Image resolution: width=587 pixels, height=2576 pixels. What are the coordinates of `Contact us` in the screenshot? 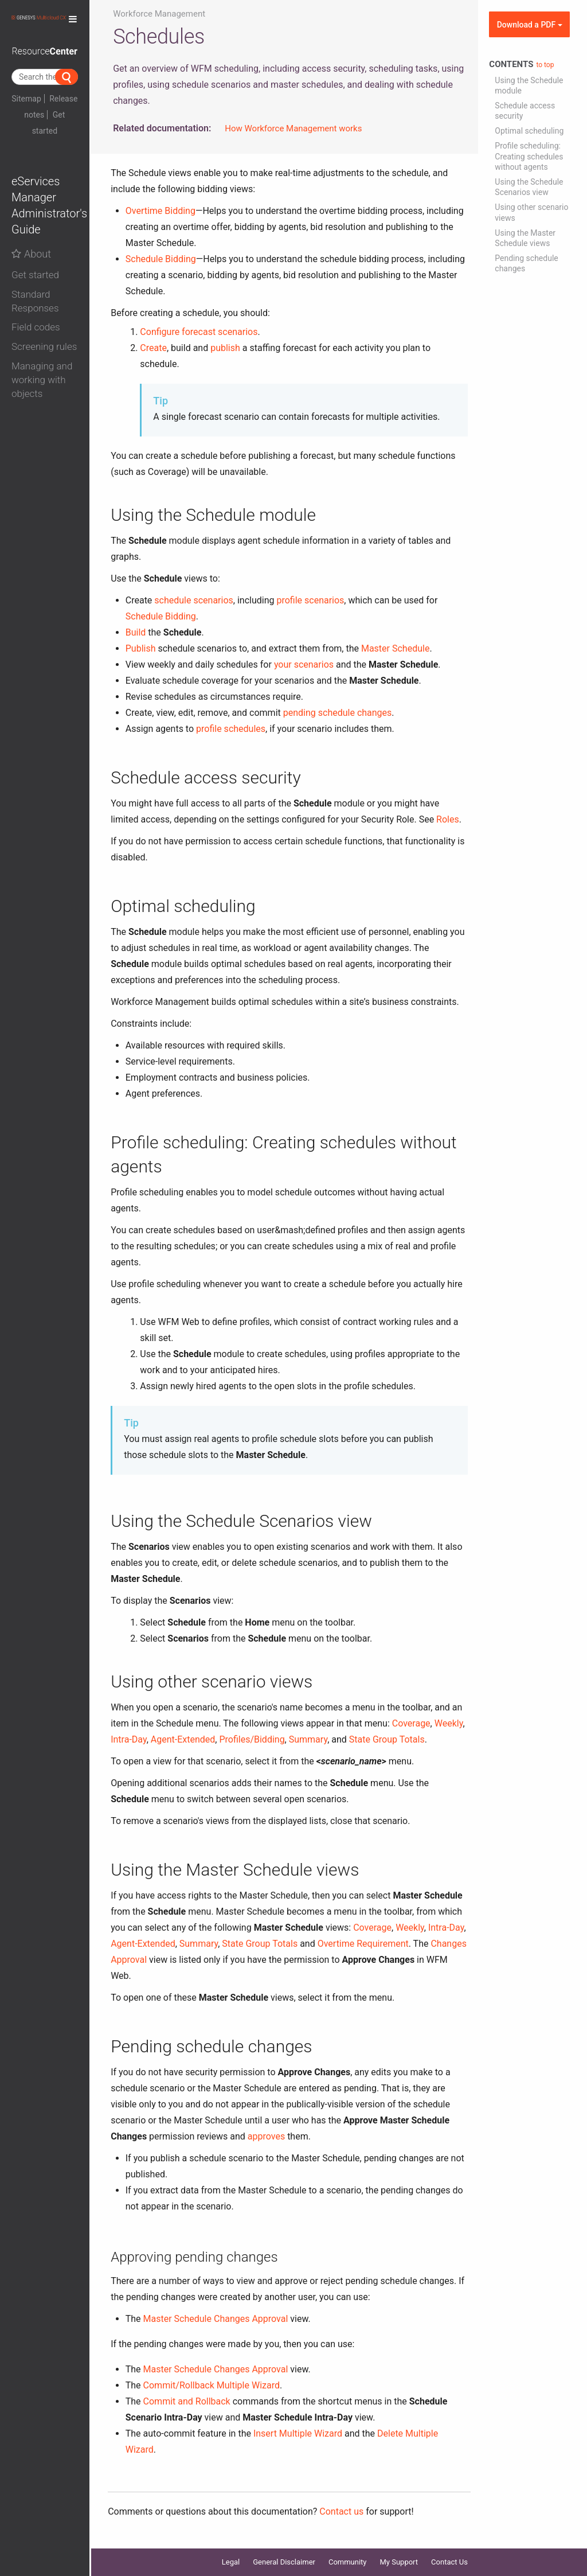 It's located at (341, 2511).